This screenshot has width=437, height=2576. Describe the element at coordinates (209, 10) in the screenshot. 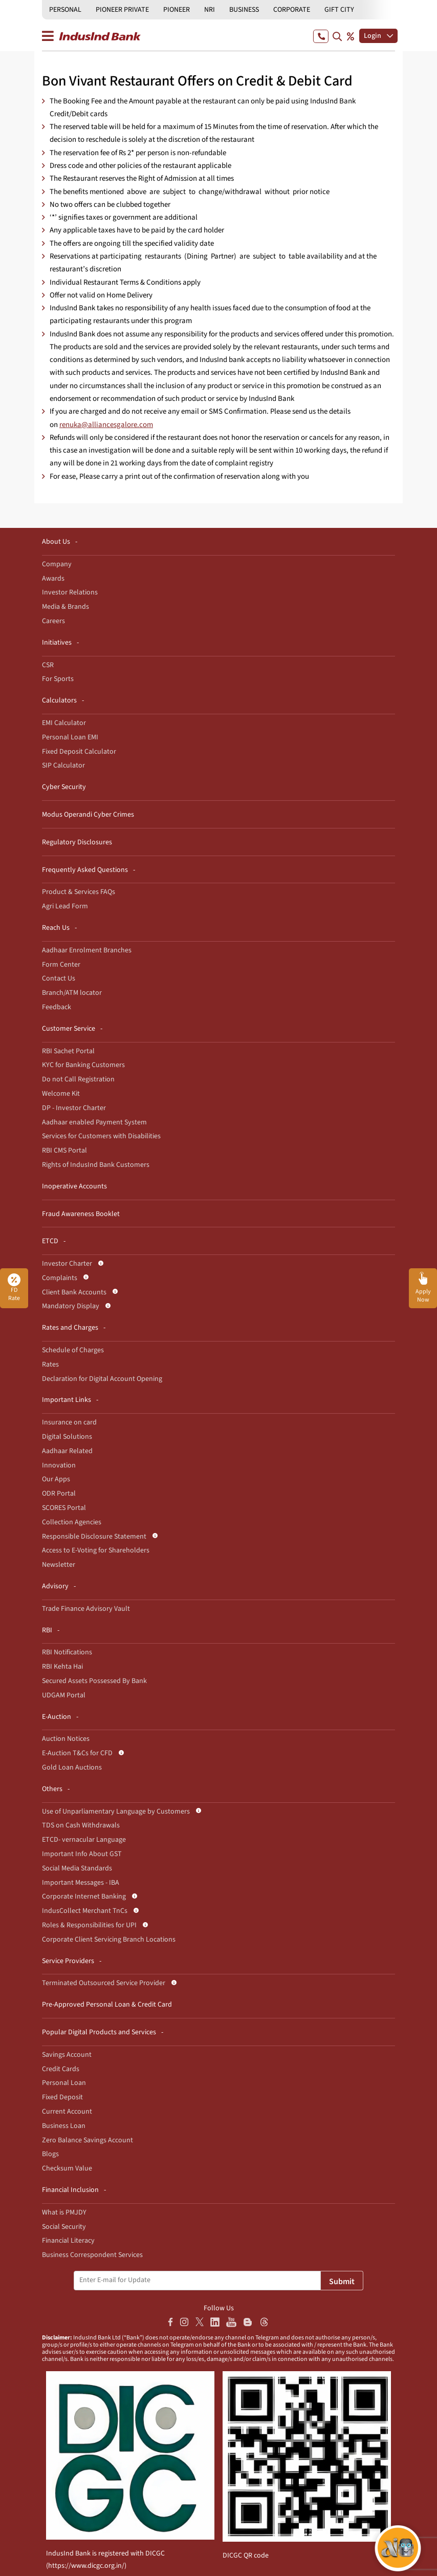

I see `NRI` at that location.